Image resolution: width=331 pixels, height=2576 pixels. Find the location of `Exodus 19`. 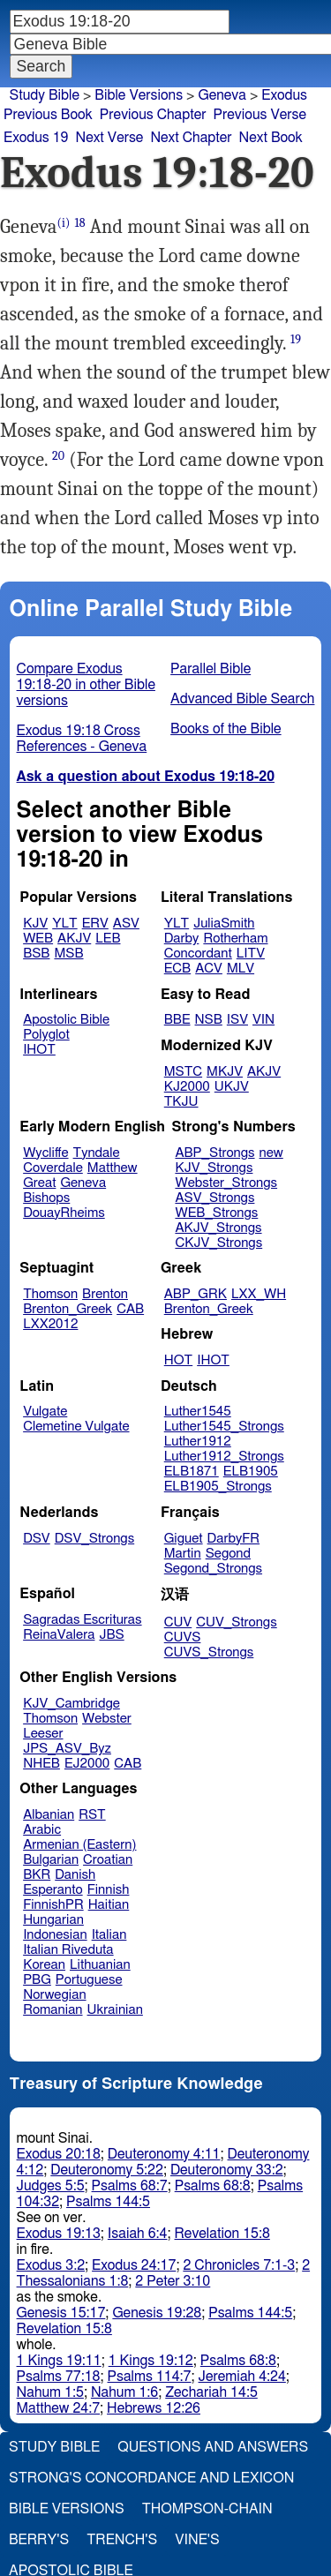

Exodus 19 is located at coordinates (36, 138).